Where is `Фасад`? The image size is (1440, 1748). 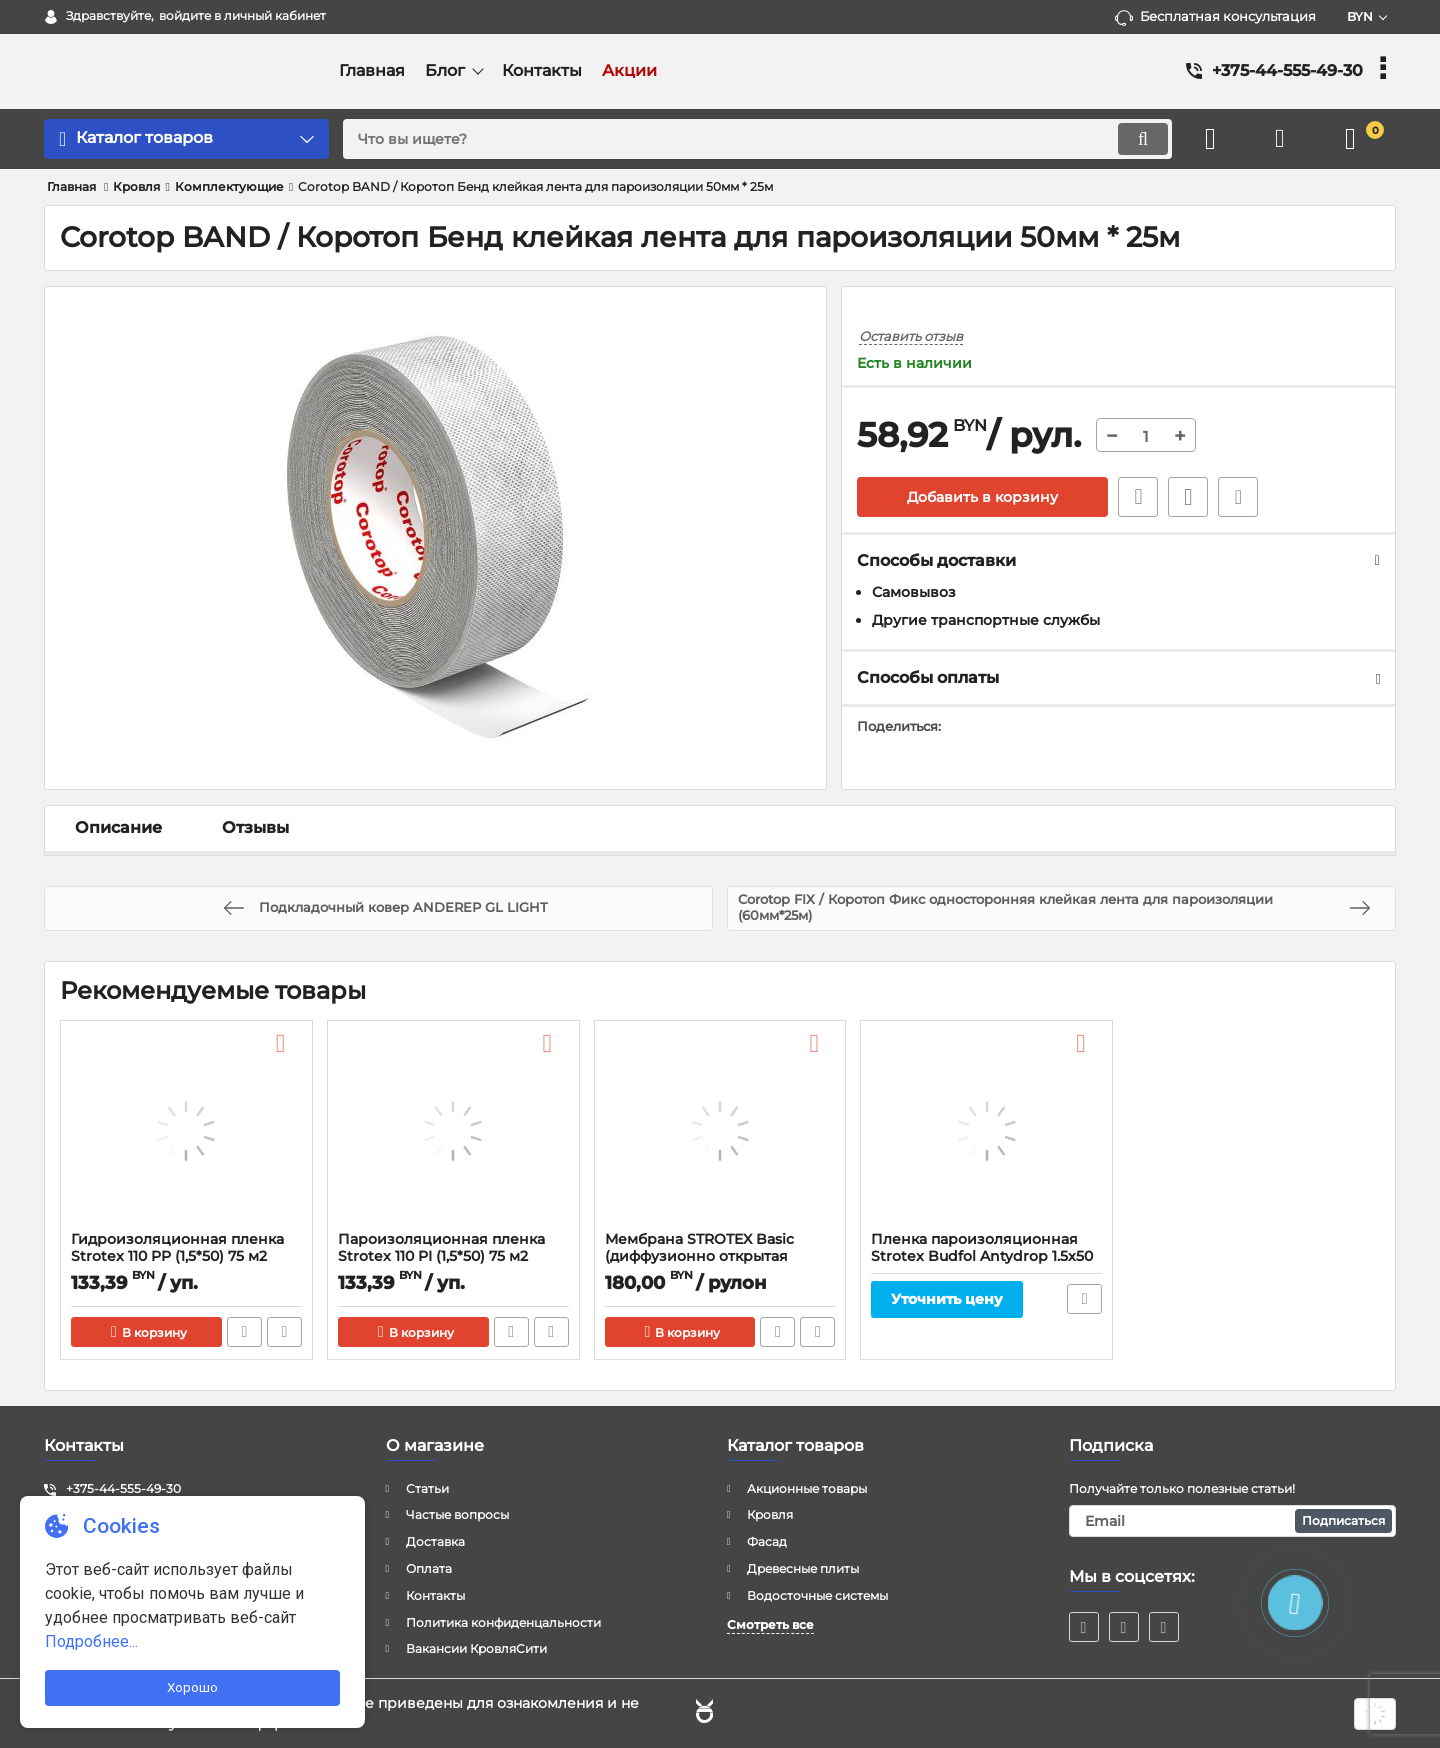
Фасад is located at coordinates (767, 1541).